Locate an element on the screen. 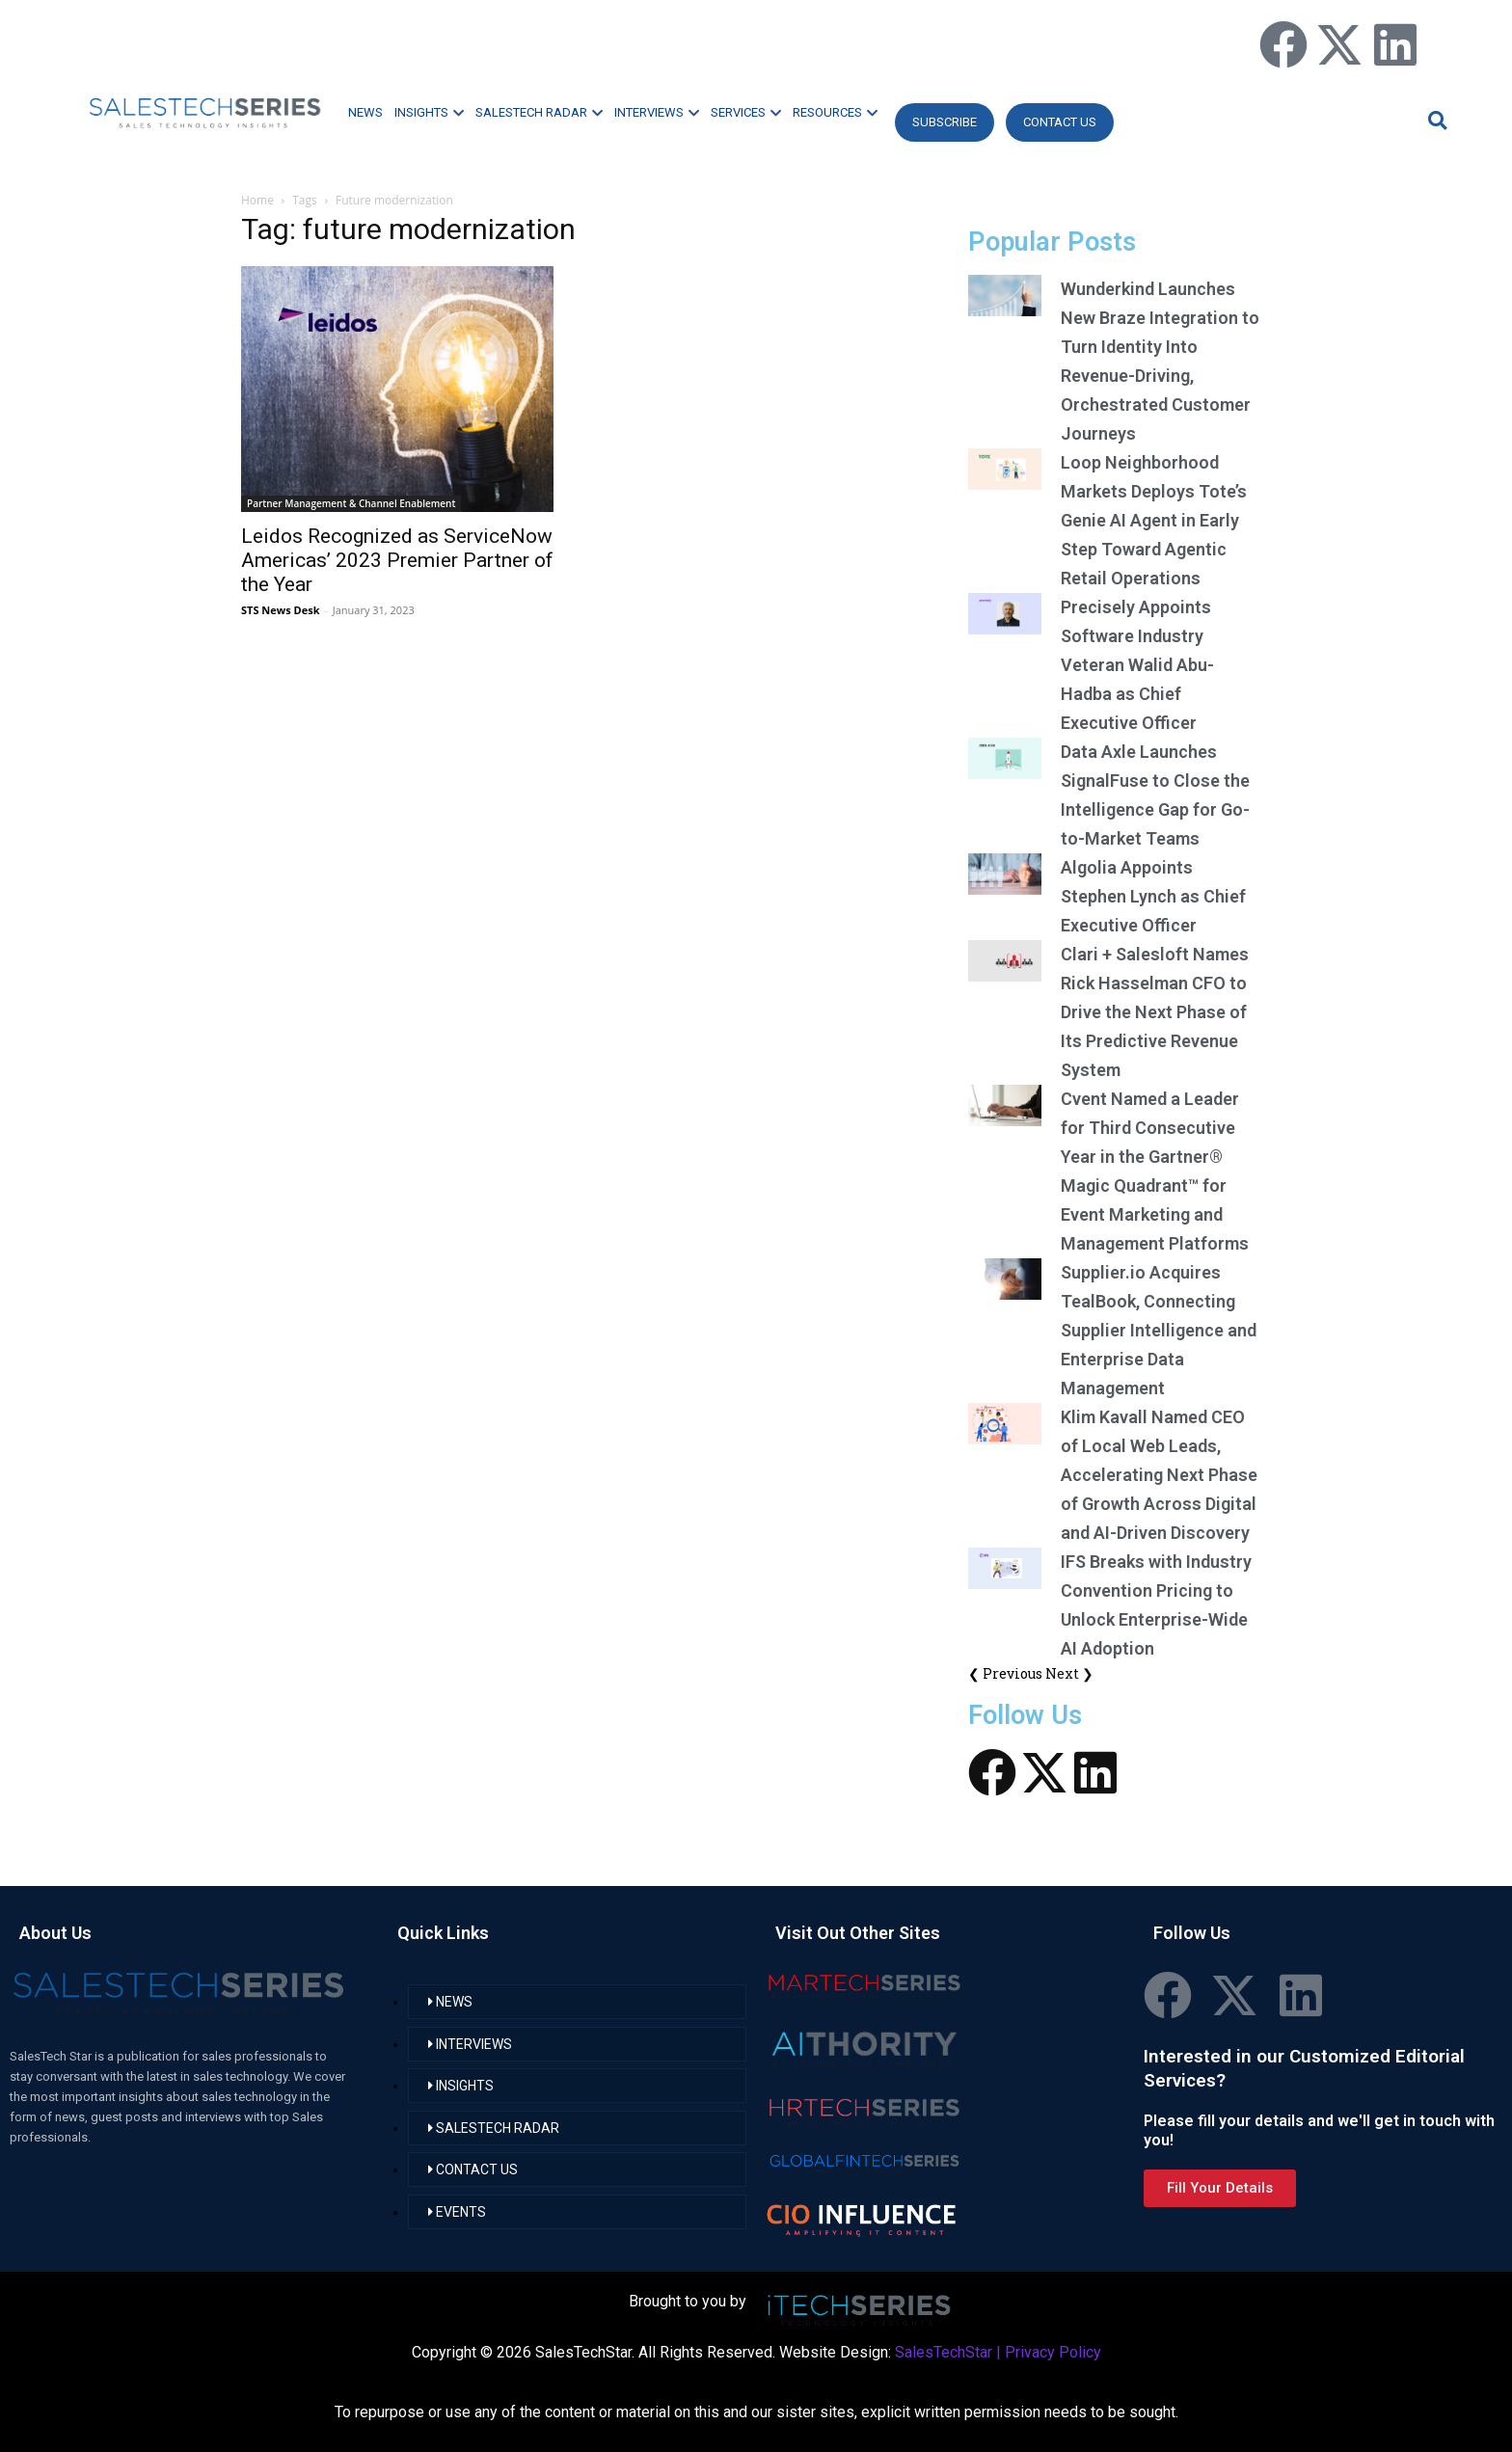 This screenshot has width=1512, height=2452. Loop Neighborhood Markets Deploys Tote’s Genie AI Agent in Early Step Toward Agentic Retail Operations is located at coordinates (1154, 520).